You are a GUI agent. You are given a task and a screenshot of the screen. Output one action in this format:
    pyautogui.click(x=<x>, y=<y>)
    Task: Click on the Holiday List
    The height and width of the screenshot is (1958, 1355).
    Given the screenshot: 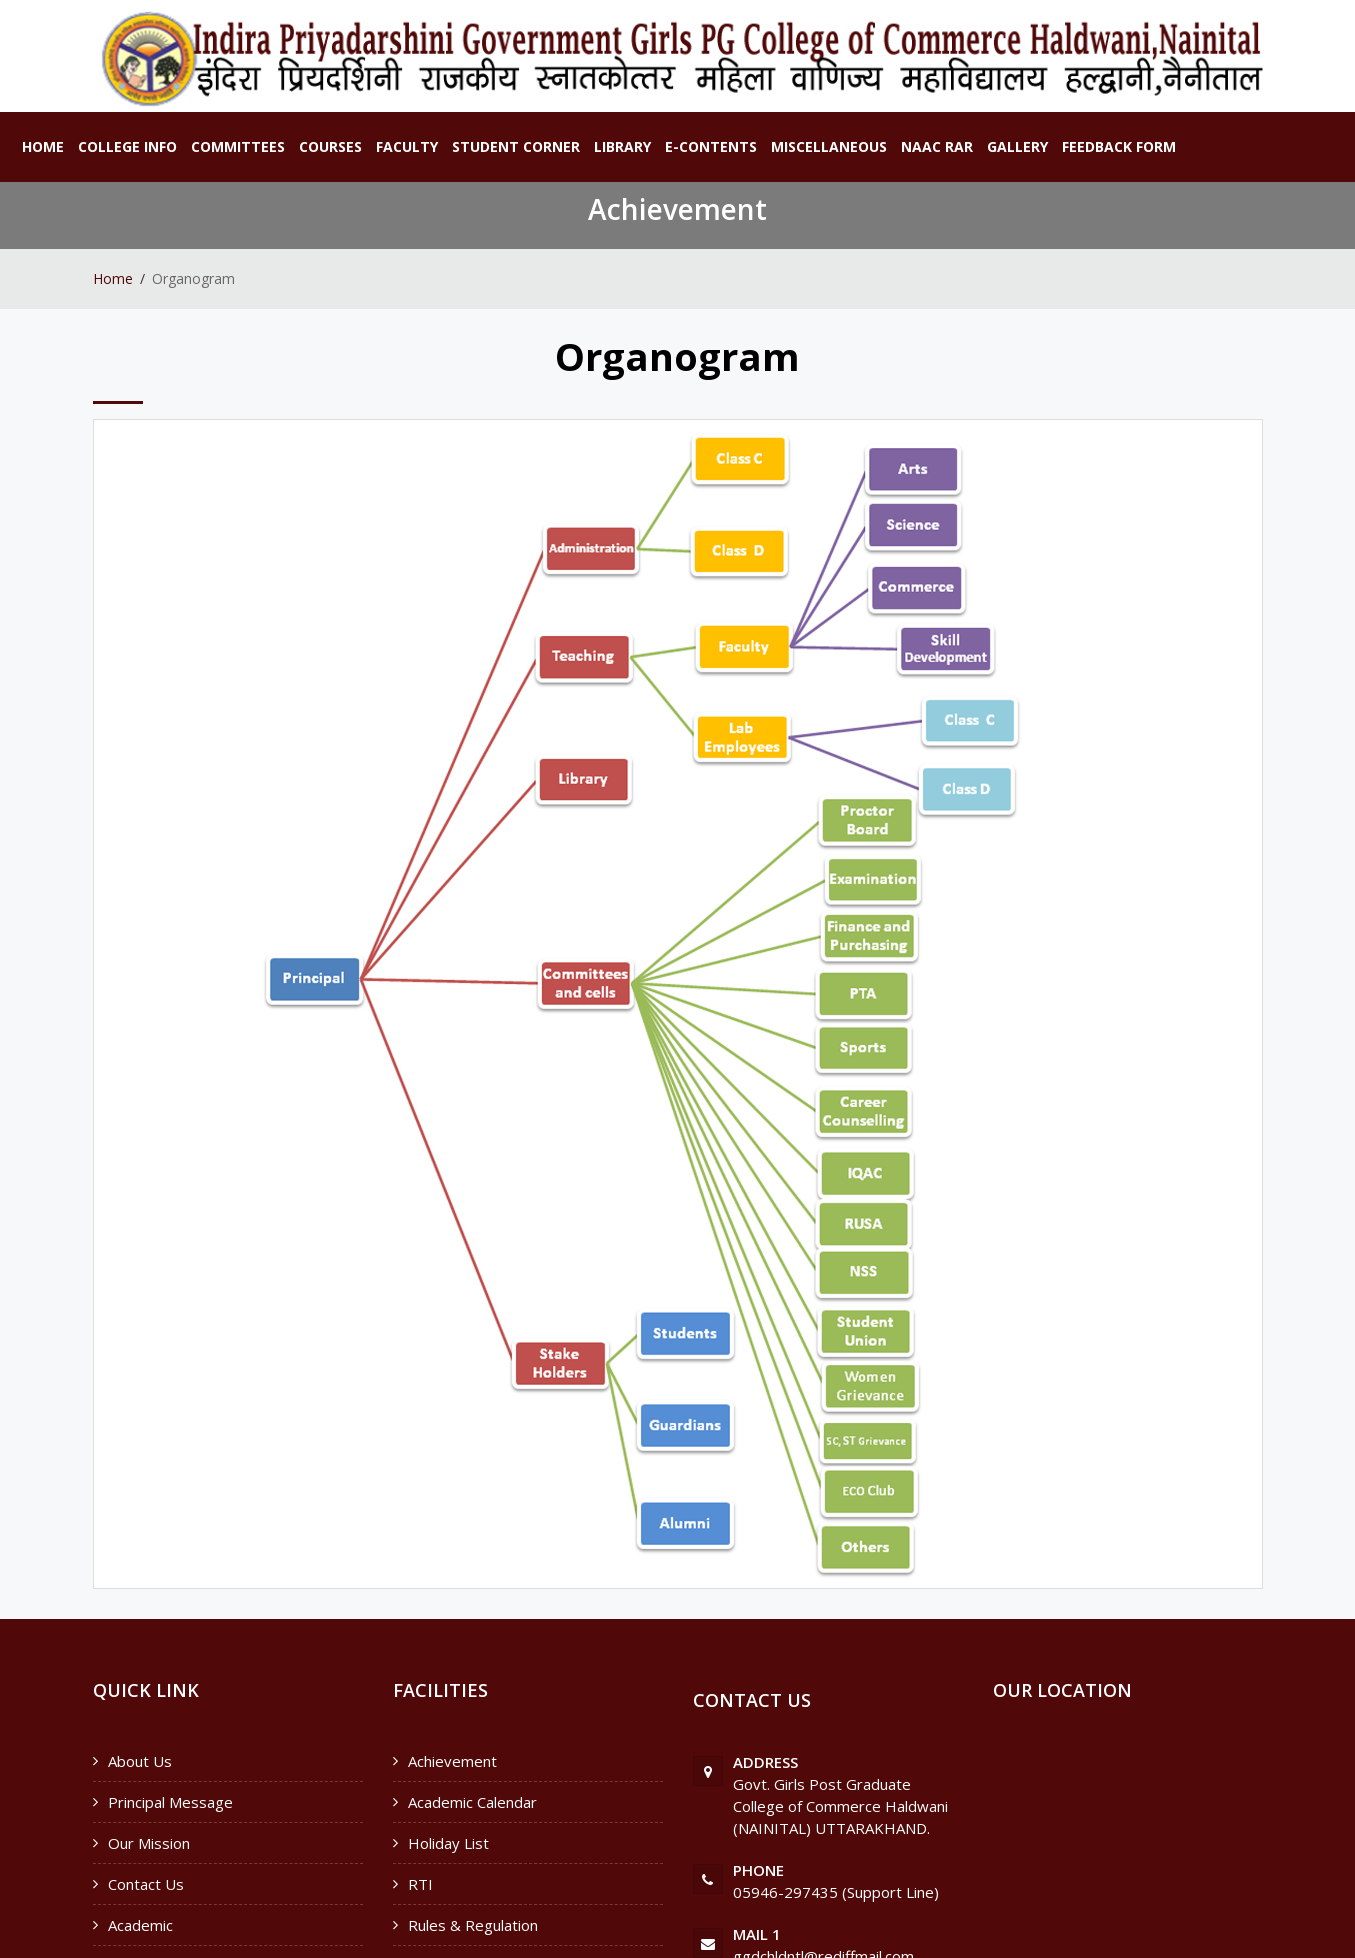 What is the action you would take?
    pyautogui.click(x=448, y=1843)
    